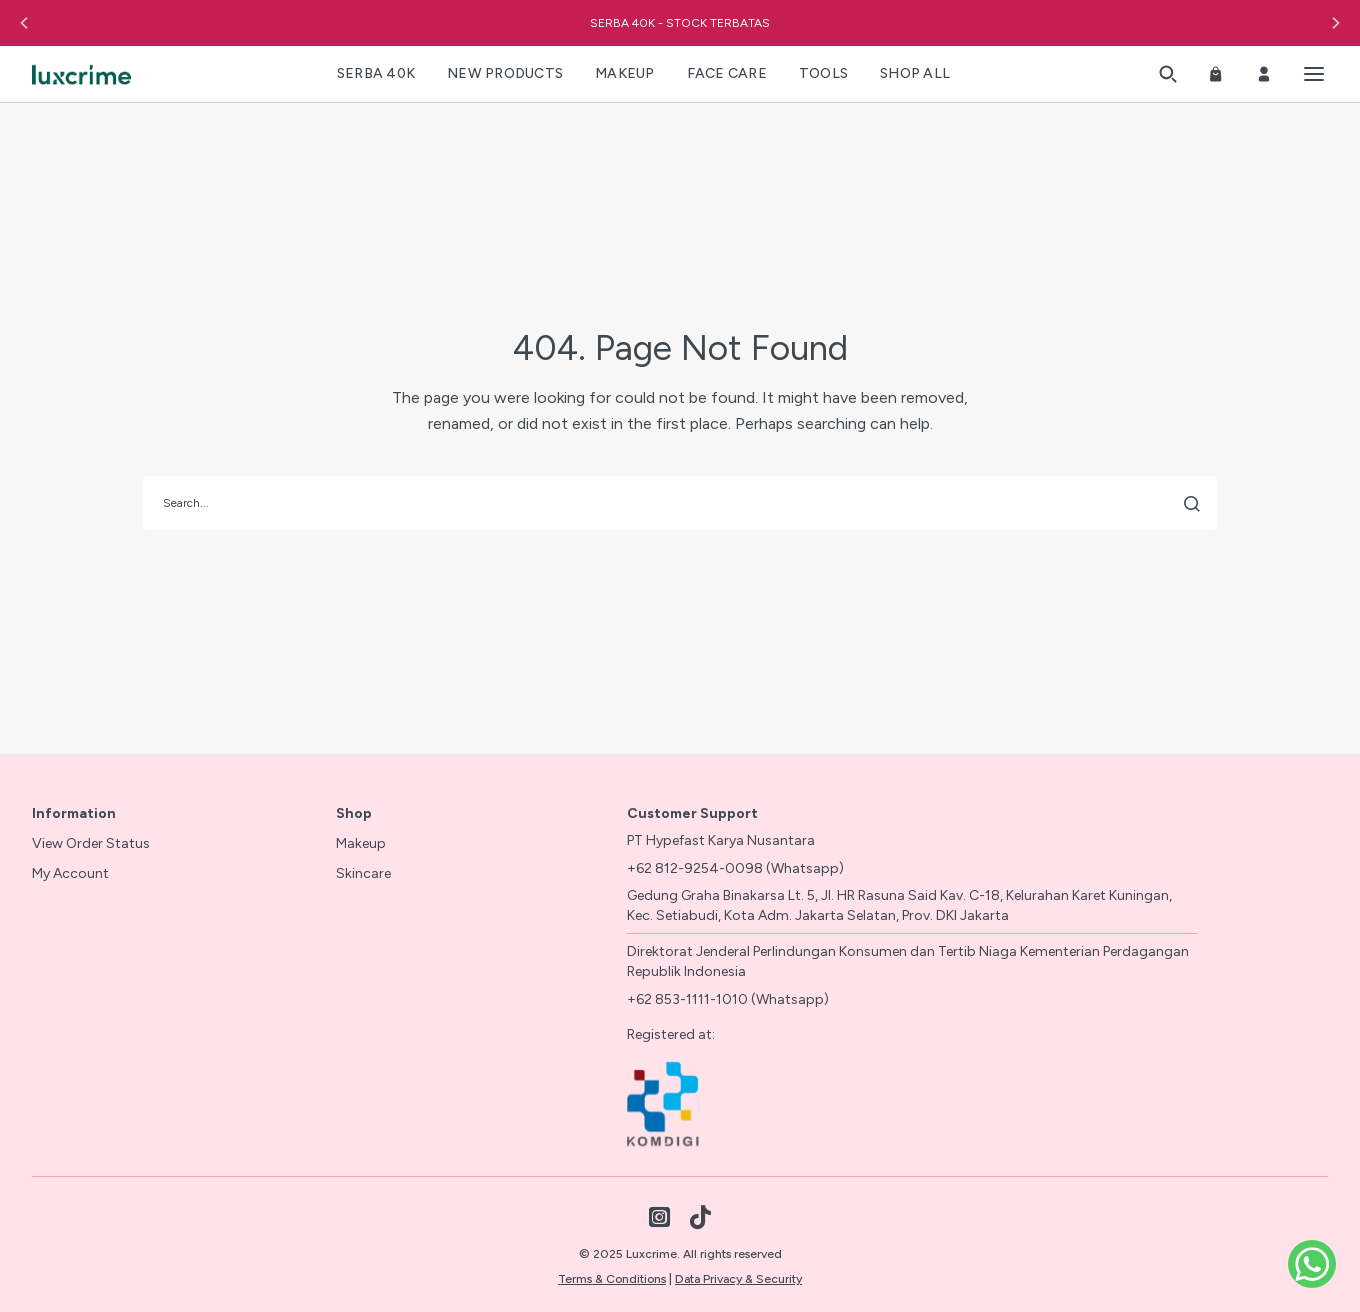 This screenshot has height=1312, width=1360. What do you see at coordinates (735, 868) in the screenshot?
I see `+62 812-9254-0098 (Whatsapp)` at bounding box center [735, 868].